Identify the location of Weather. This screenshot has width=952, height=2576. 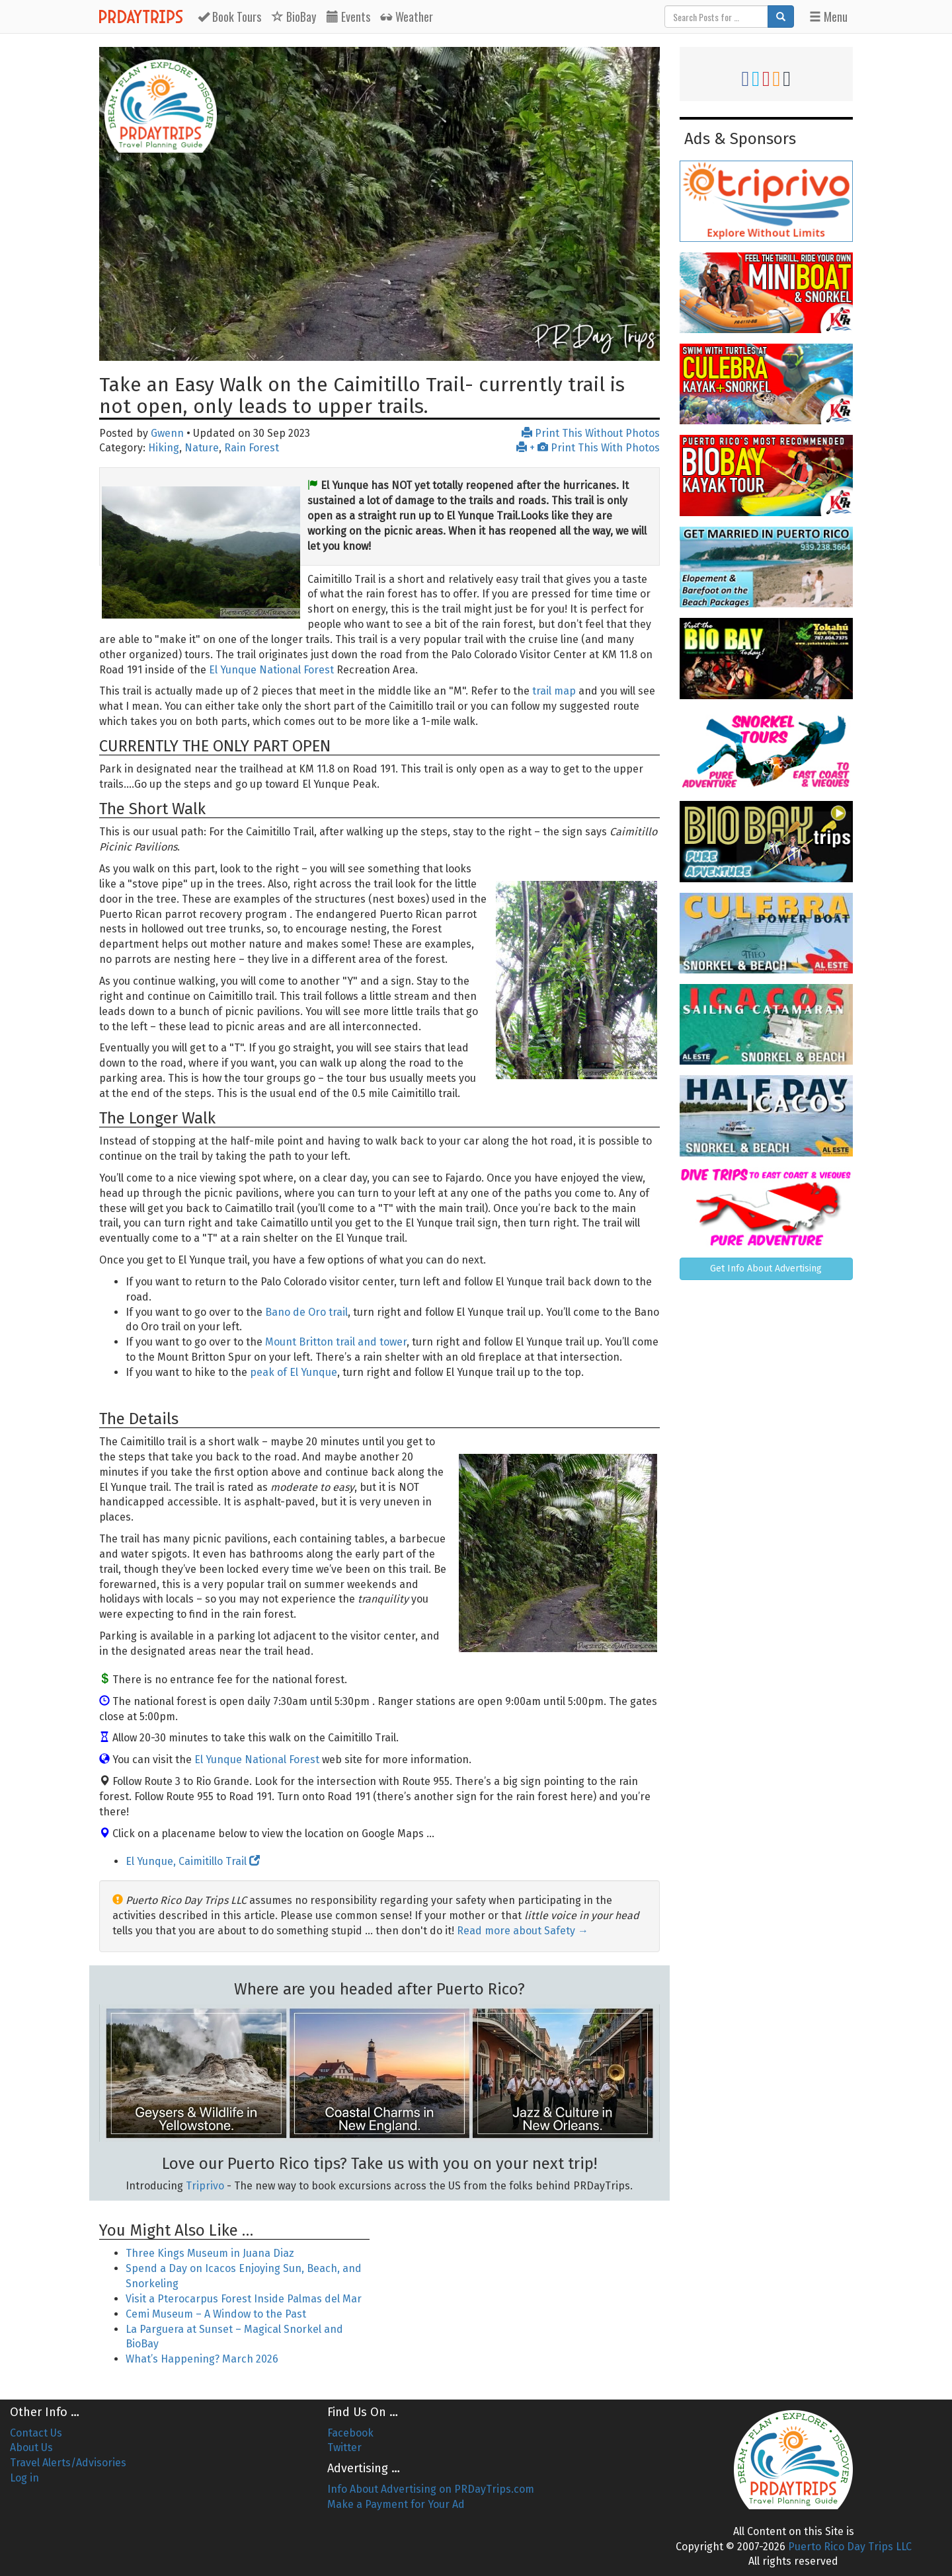
(407, 16).